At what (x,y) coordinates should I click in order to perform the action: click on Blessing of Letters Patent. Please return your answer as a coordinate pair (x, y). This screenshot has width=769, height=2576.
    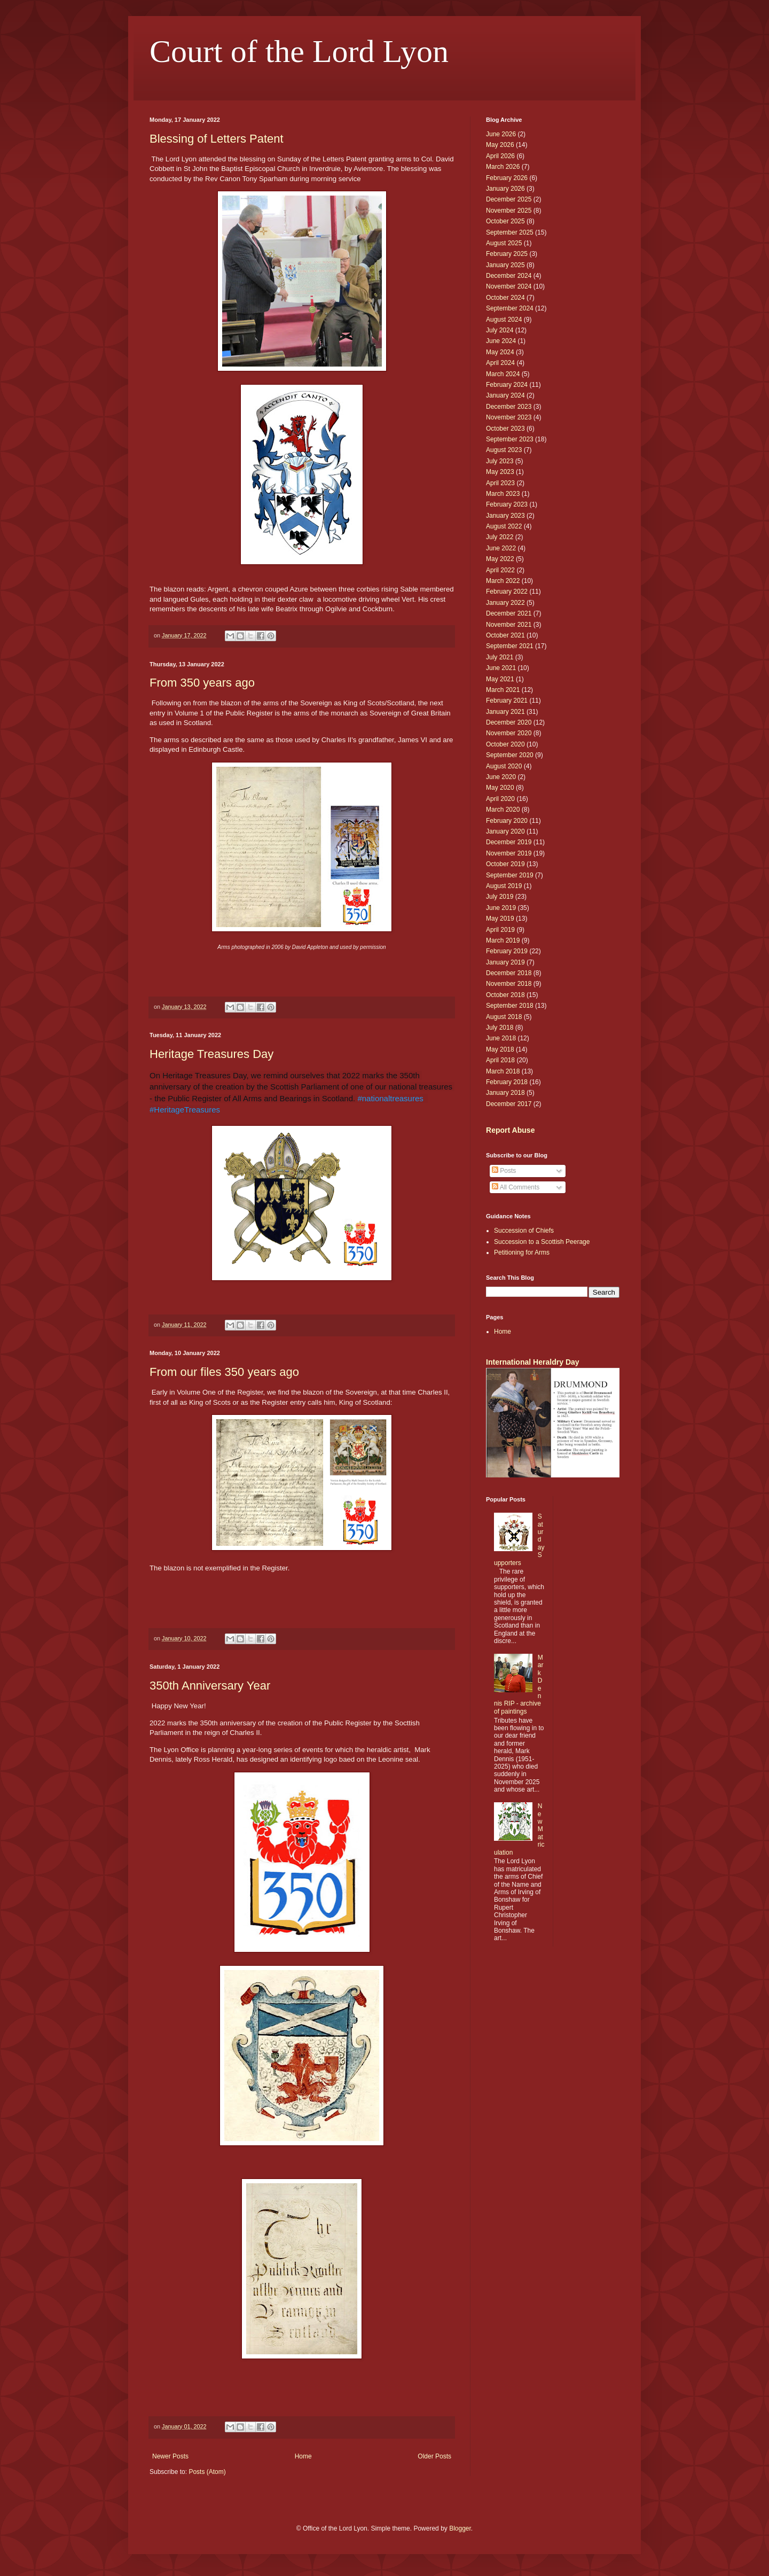
    Looking at the image, I should click on (217, 138).